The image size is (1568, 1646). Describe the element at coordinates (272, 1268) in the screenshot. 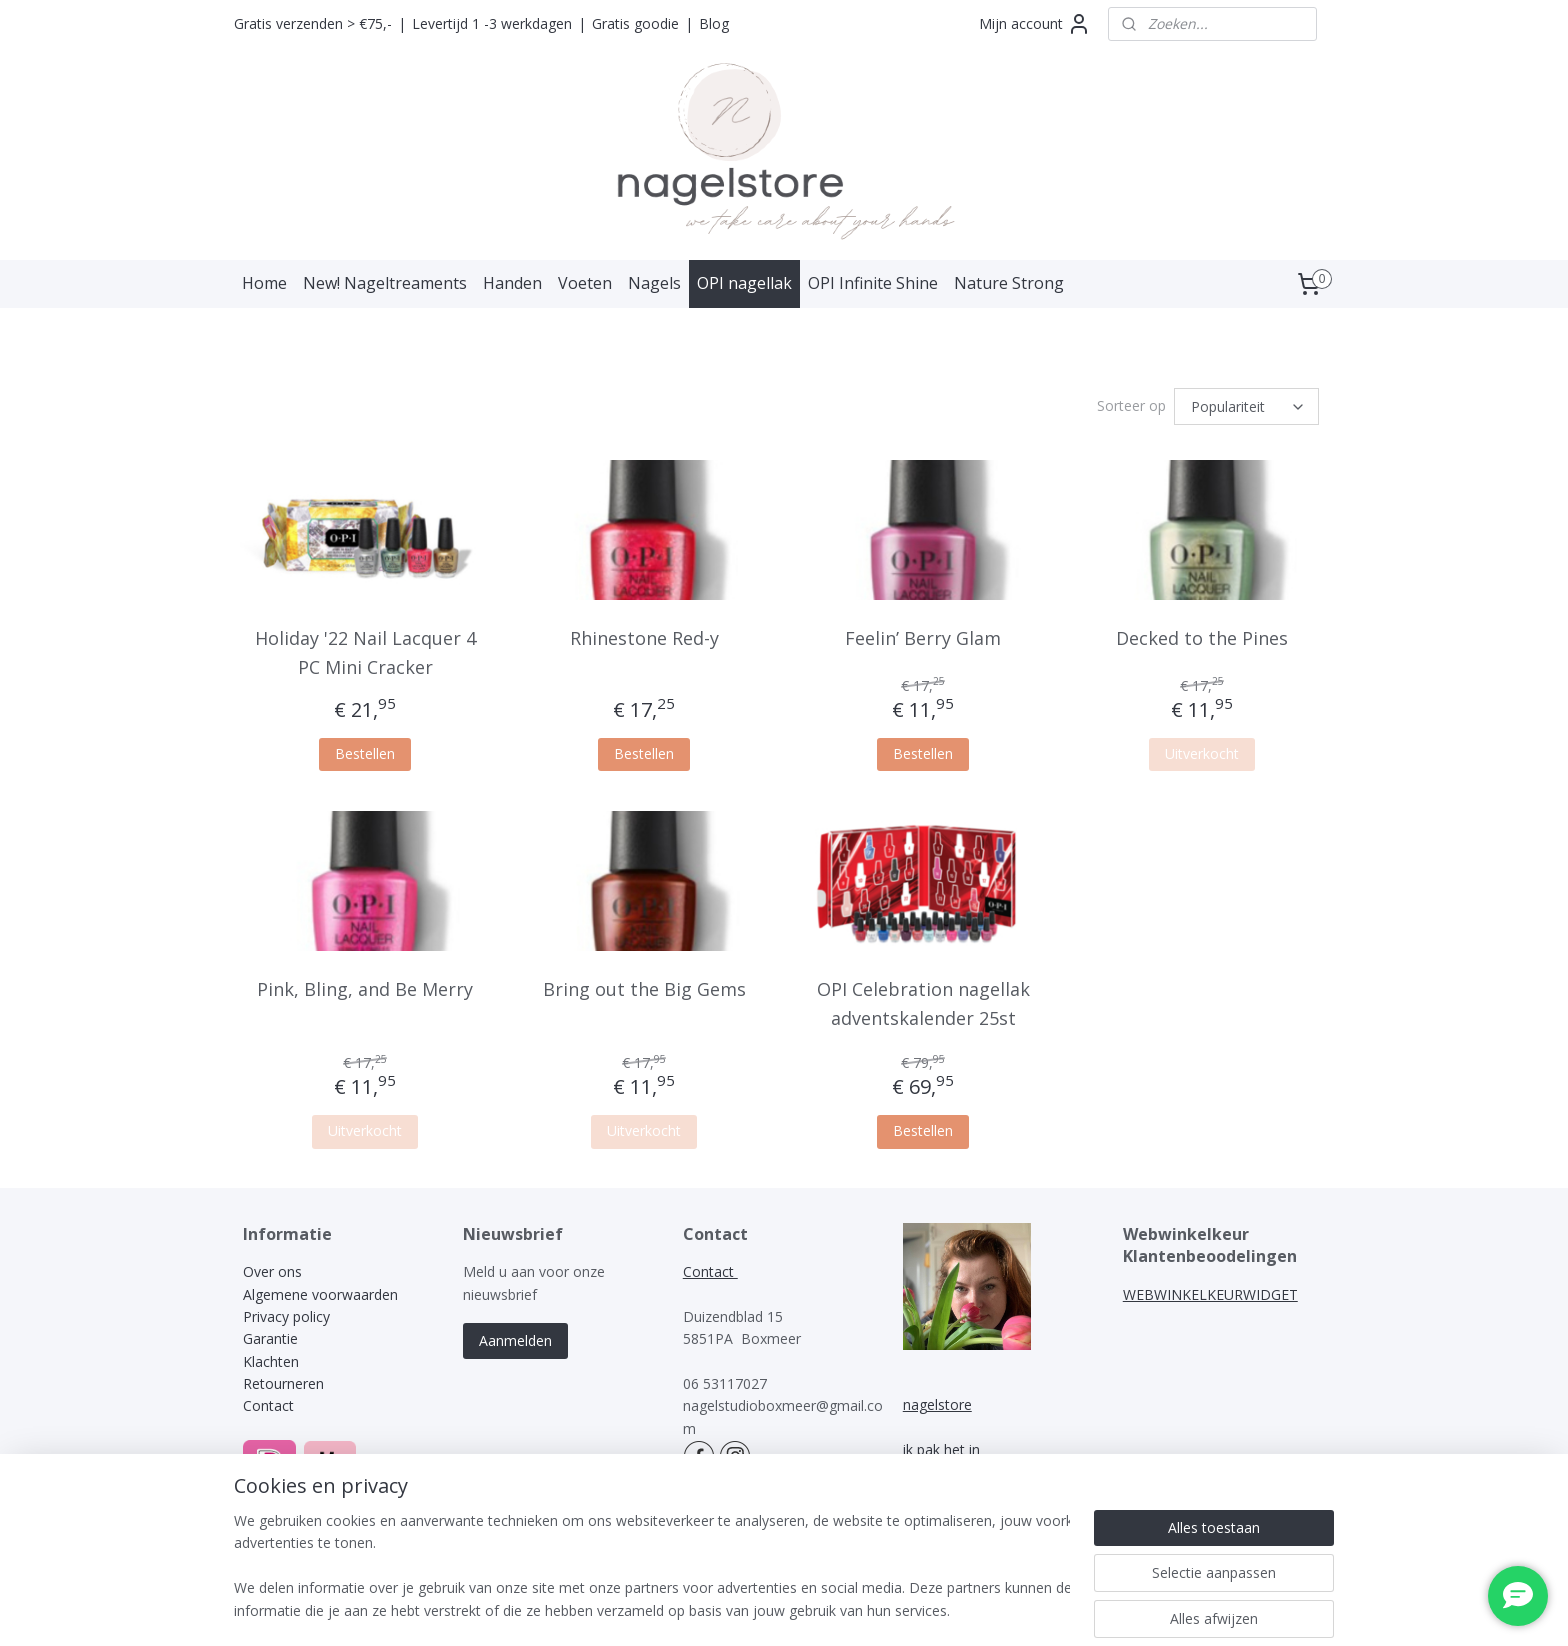

I see `Over ons` at that location.